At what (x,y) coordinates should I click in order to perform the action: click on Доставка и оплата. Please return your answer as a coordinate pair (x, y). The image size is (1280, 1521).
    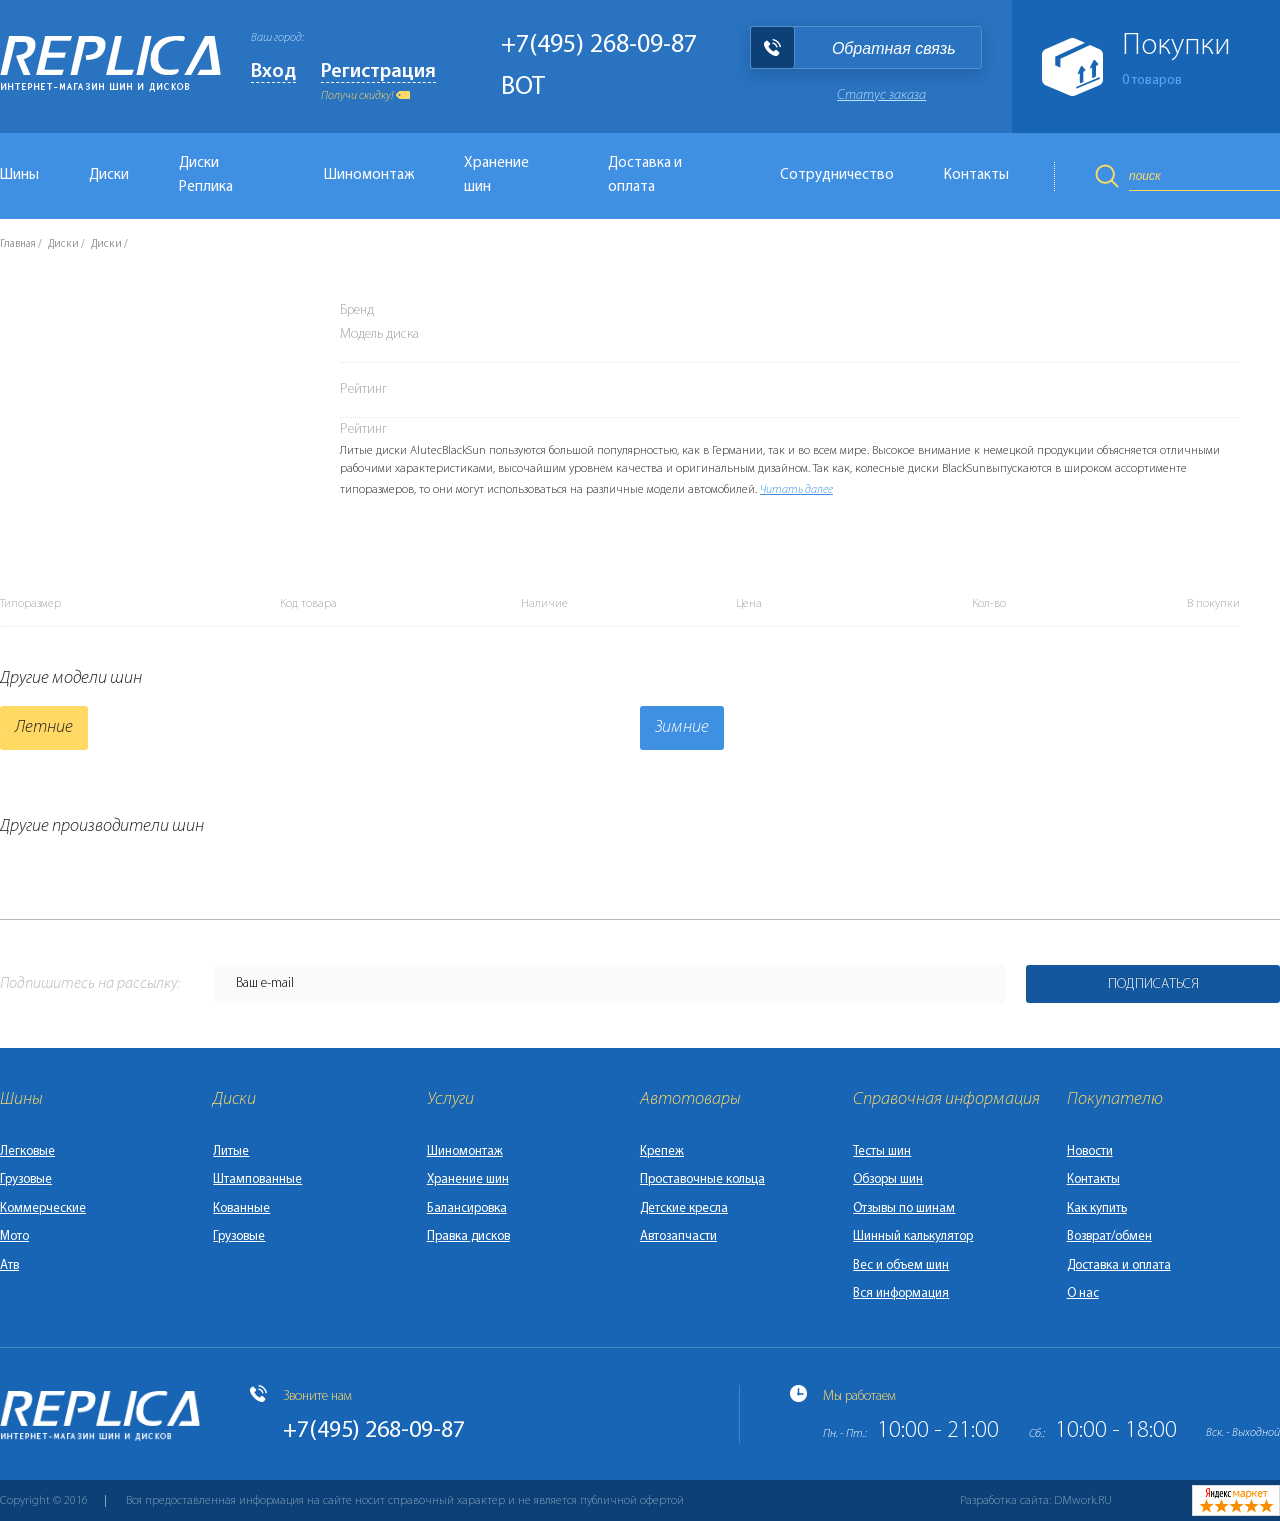
    Looking at the image, I should click on (645, 175).